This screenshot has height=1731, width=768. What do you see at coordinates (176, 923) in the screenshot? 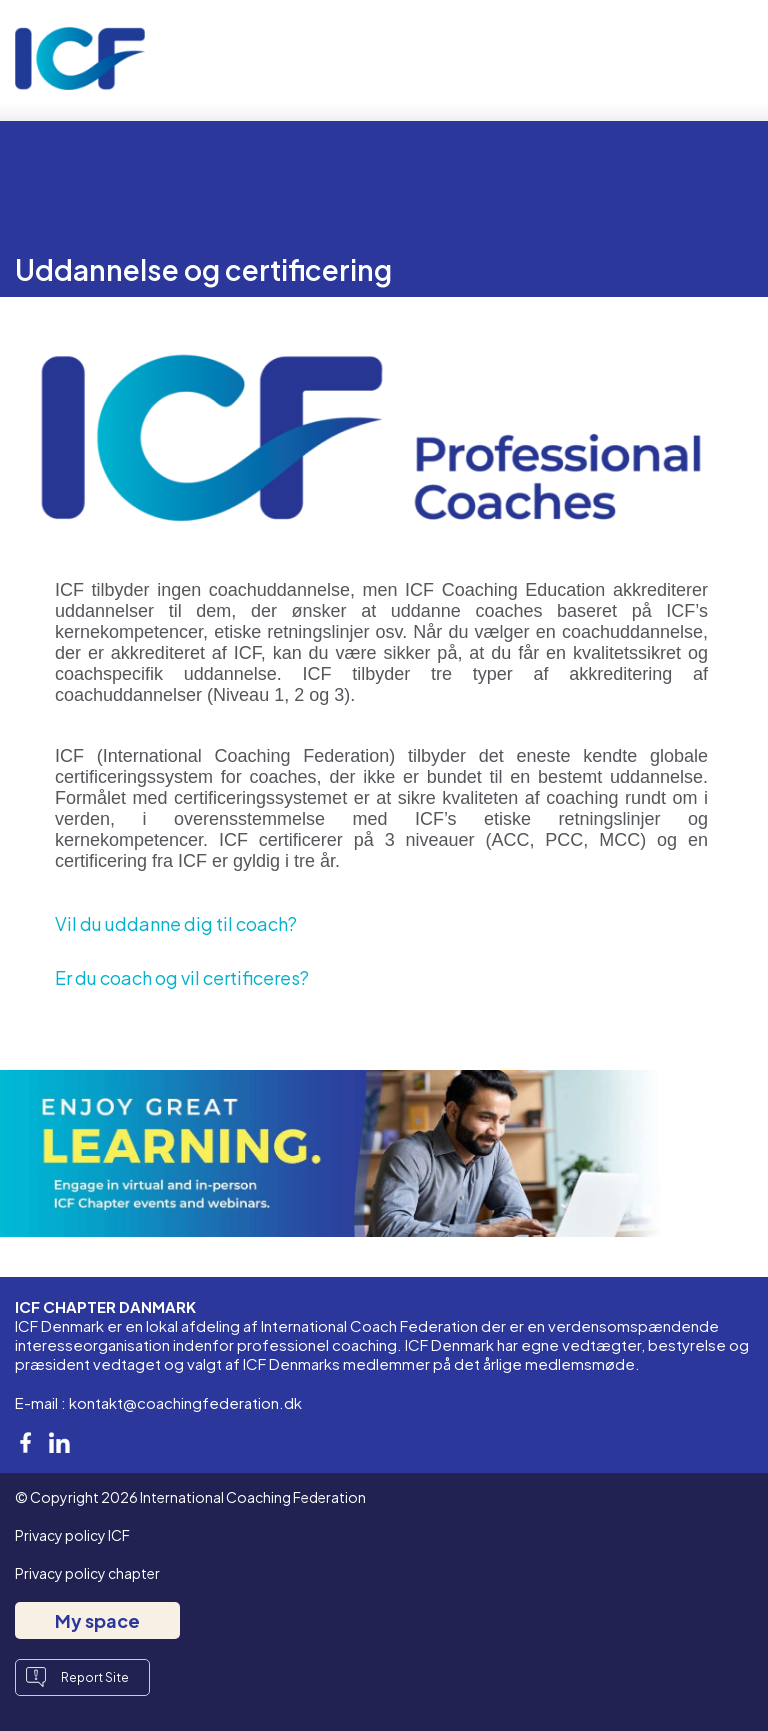
I see `Vil du uddanne dig til coach?` at bounding box center [176, 923].